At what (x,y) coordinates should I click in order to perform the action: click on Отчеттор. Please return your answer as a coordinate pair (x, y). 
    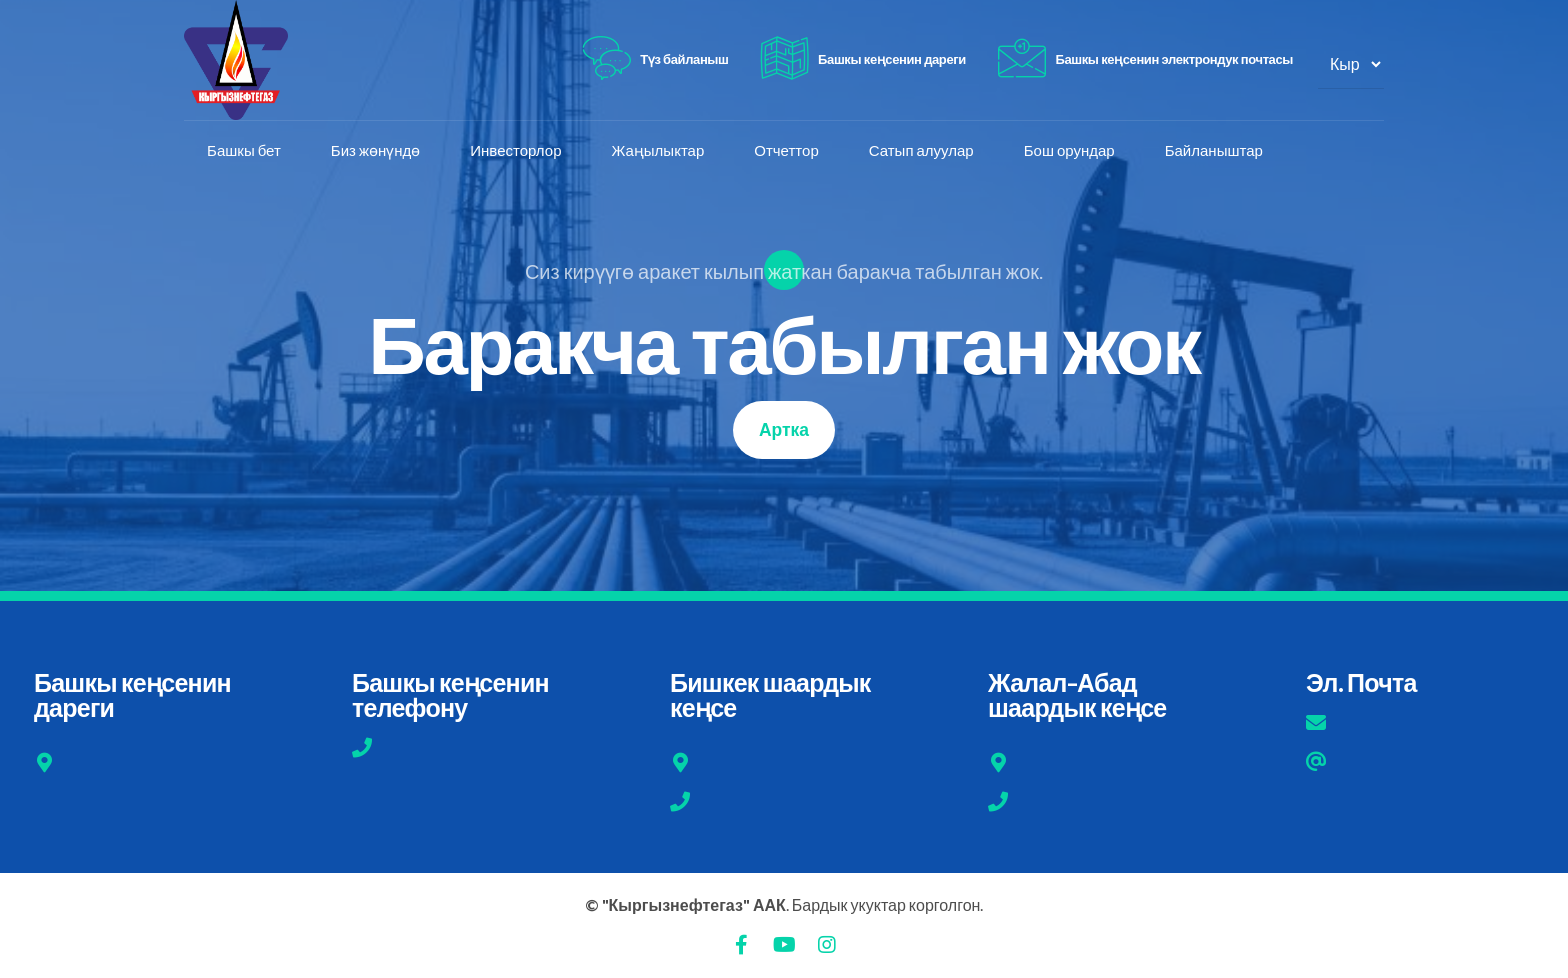
    Looking at the image, I should click on (788, 151).